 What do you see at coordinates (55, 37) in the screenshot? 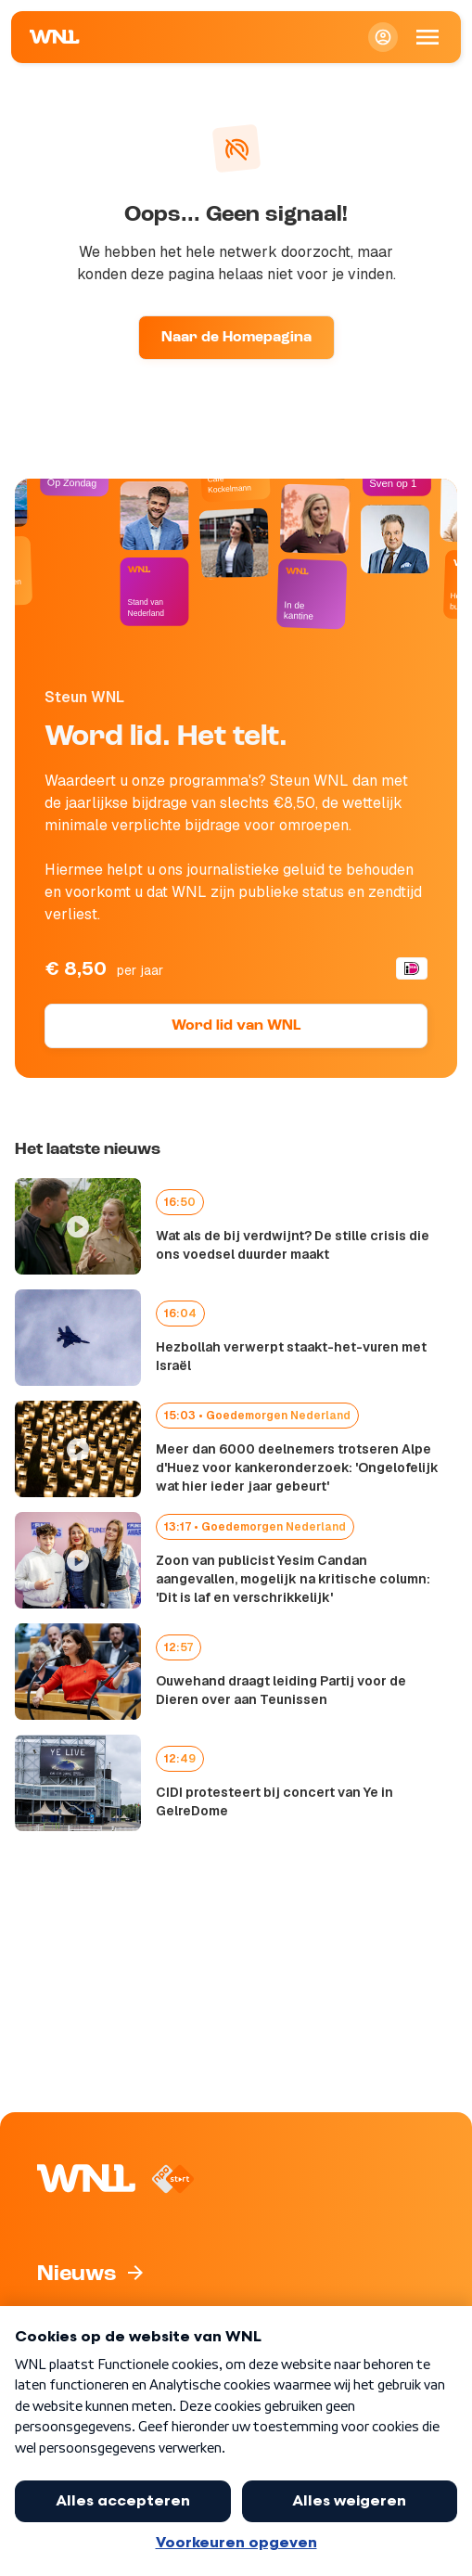
I see `[Naar Homepagina]` at bounding box center [55, 37].